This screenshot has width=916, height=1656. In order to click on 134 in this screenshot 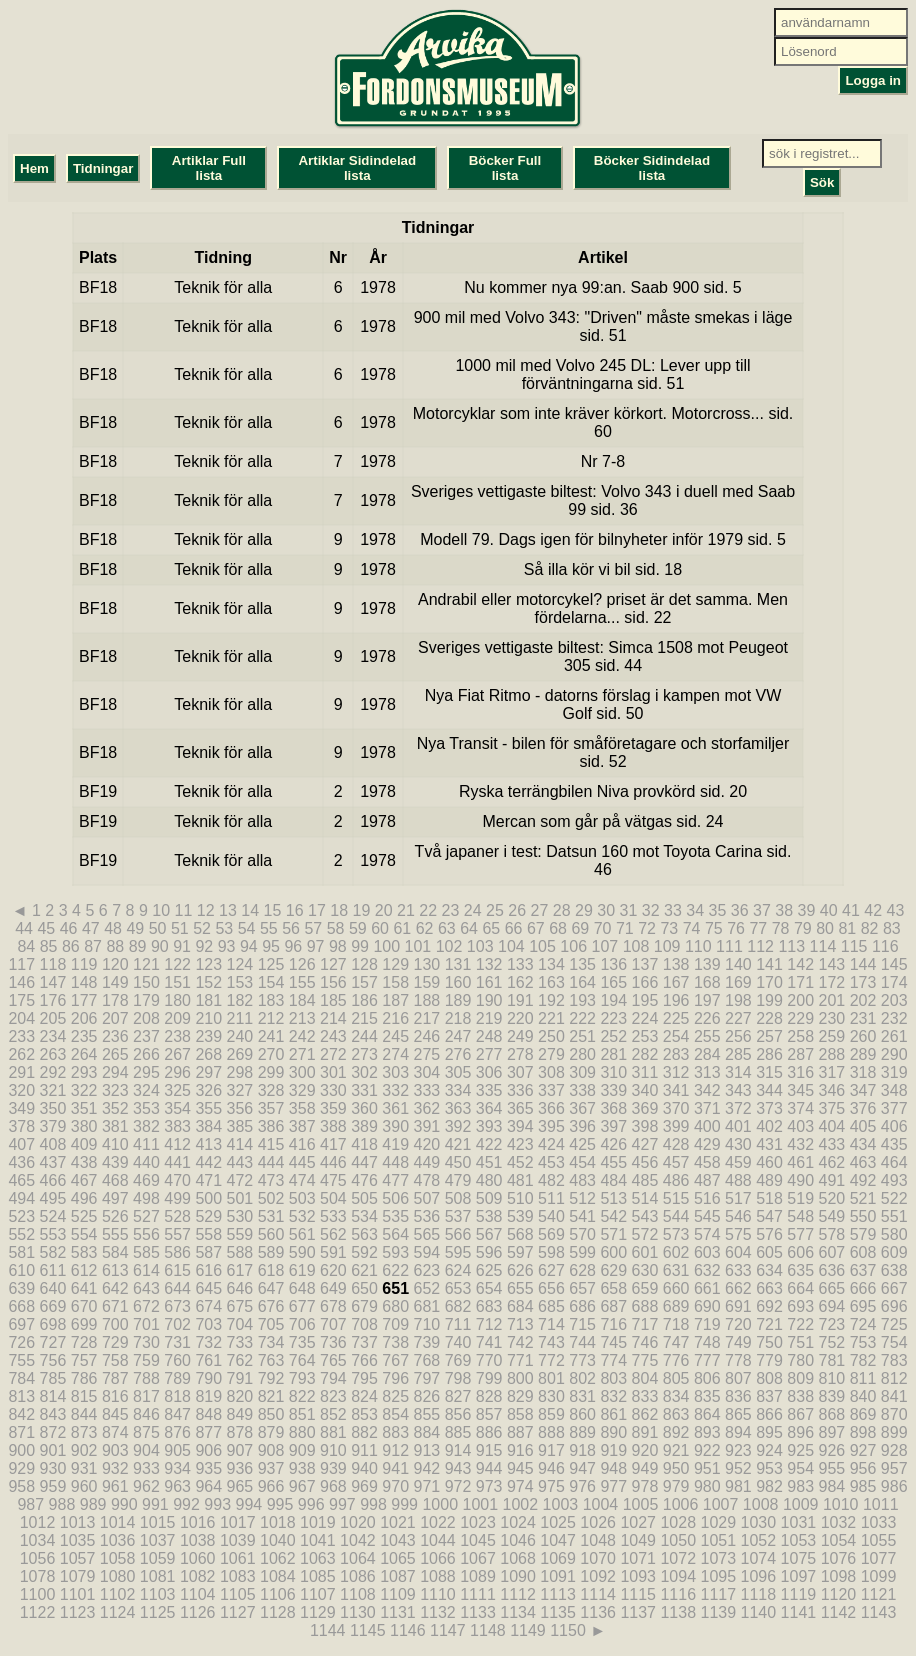, I will do `click(551, 964)`.